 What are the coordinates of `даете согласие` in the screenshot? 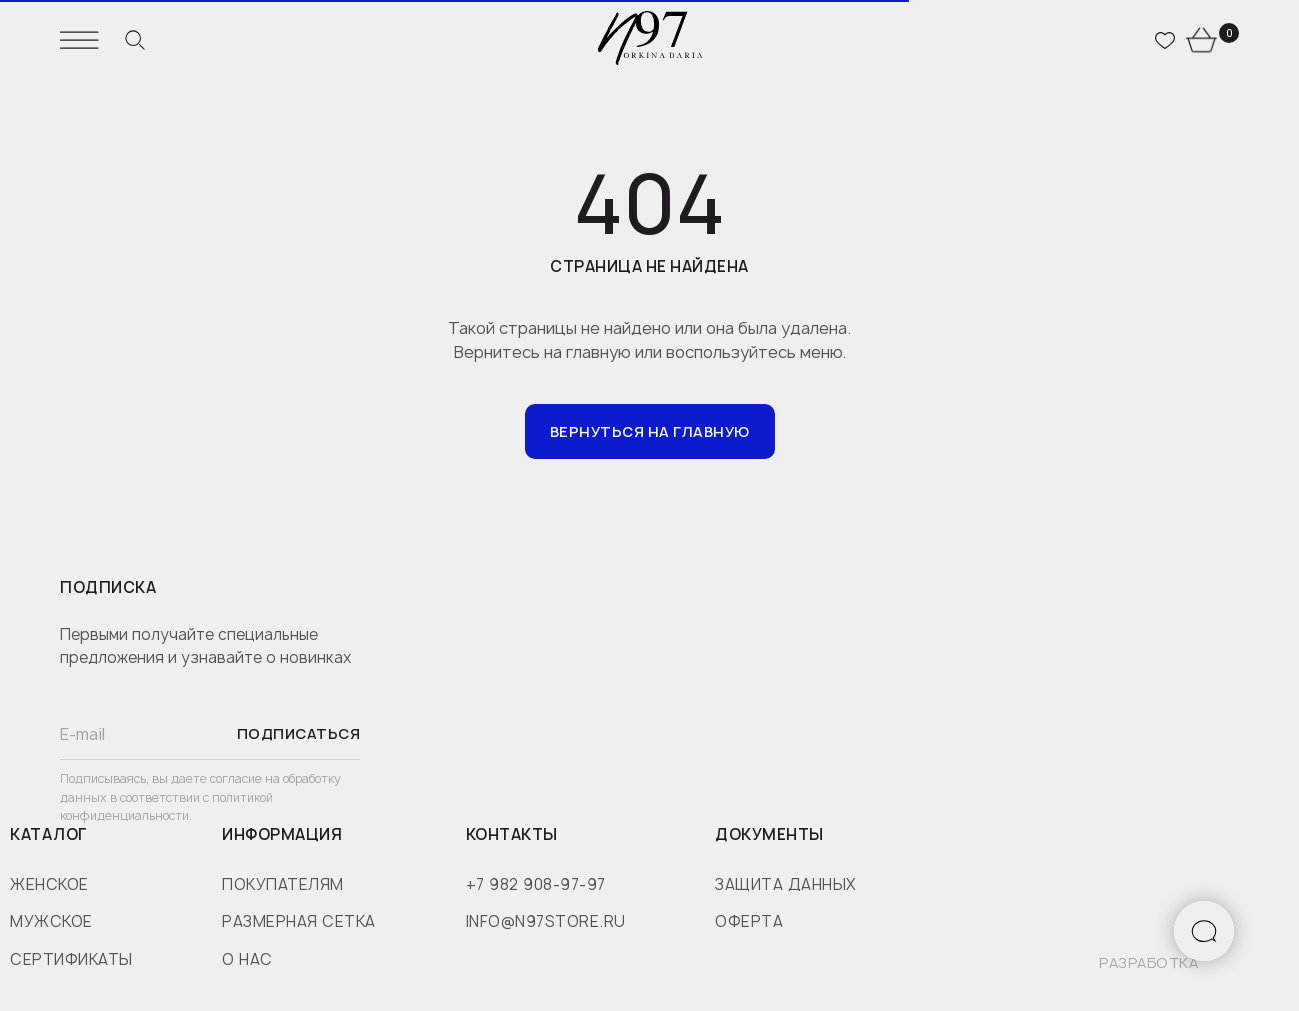 It's located at (218, 778).